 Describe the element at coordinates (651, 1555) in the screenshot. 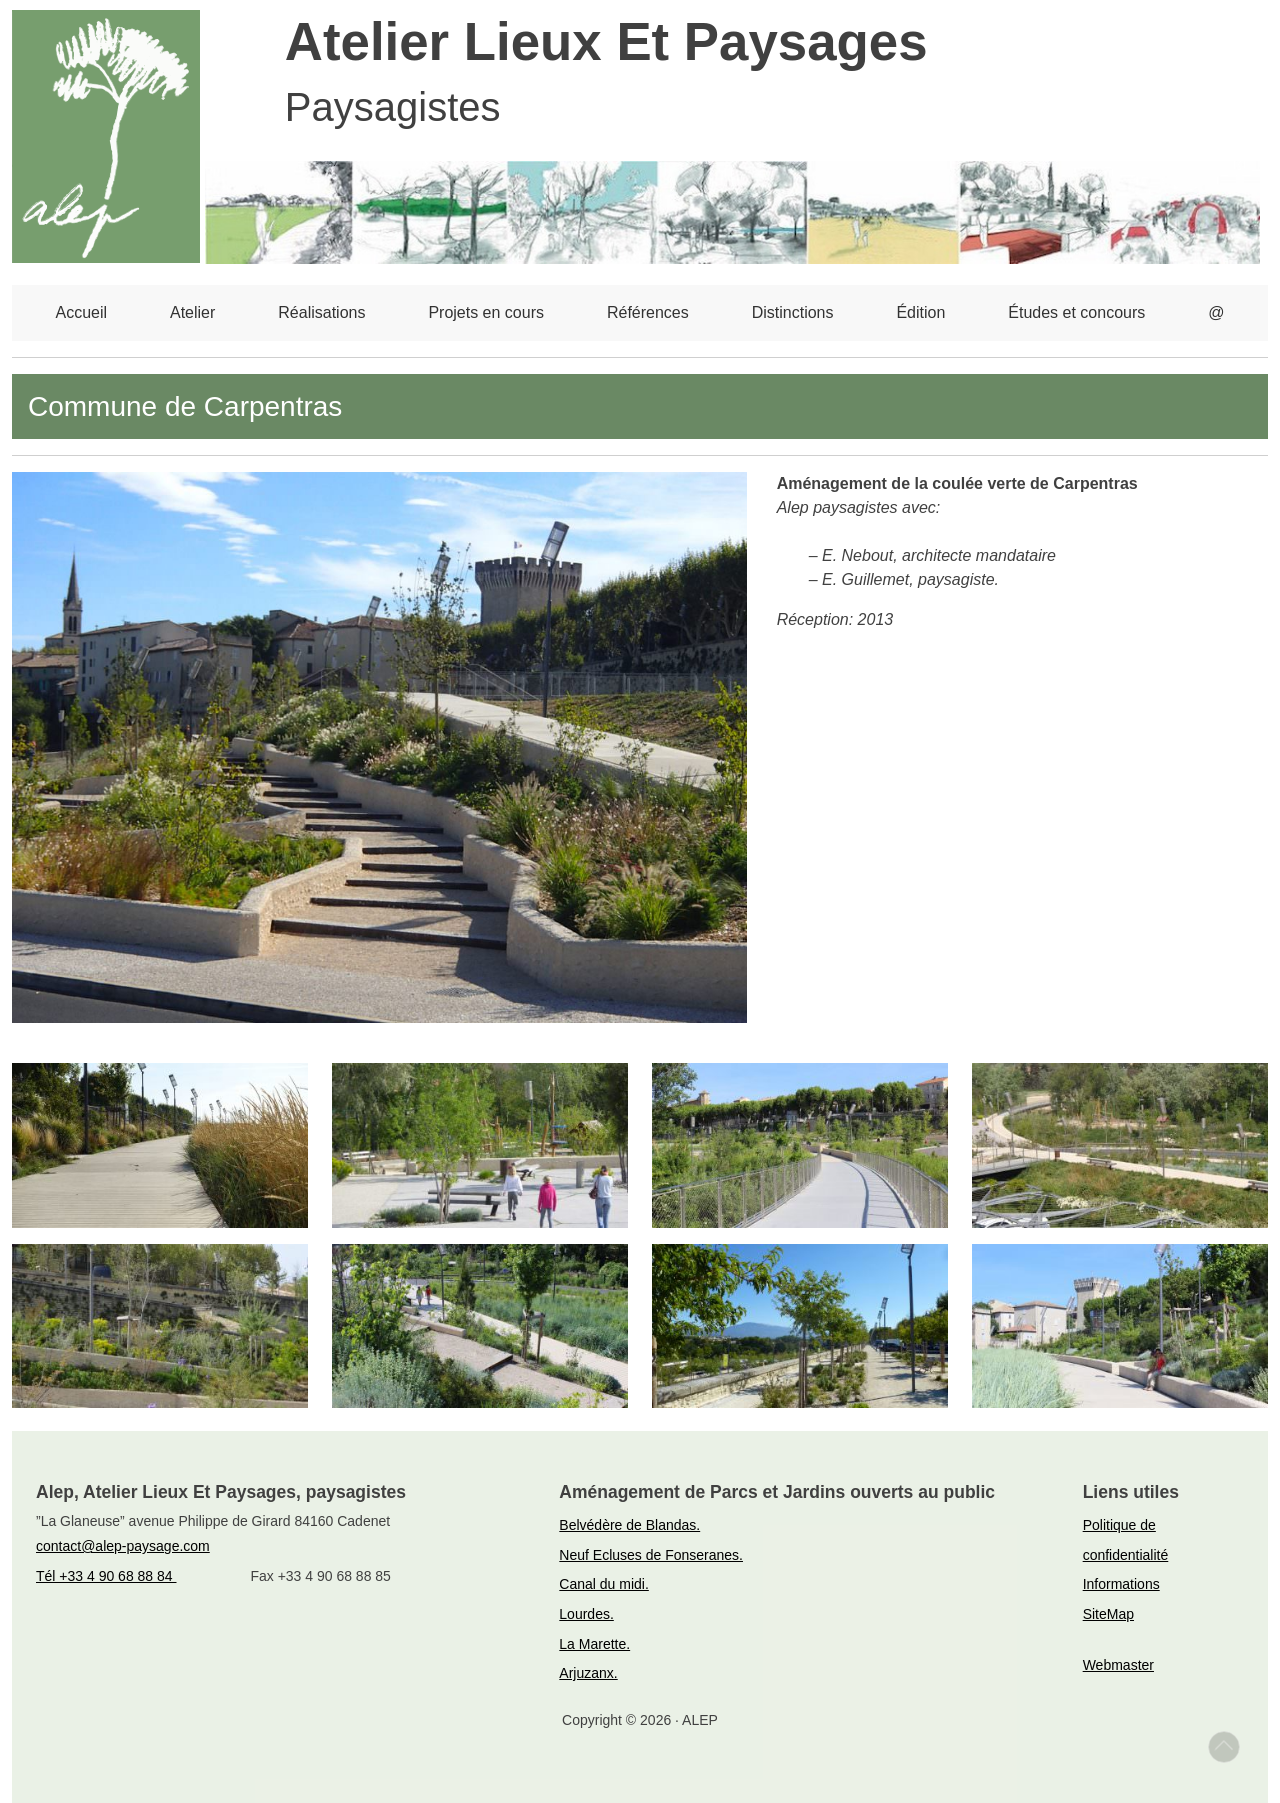

I see `Neuf Ecluses de Fonseranes.` at that location.